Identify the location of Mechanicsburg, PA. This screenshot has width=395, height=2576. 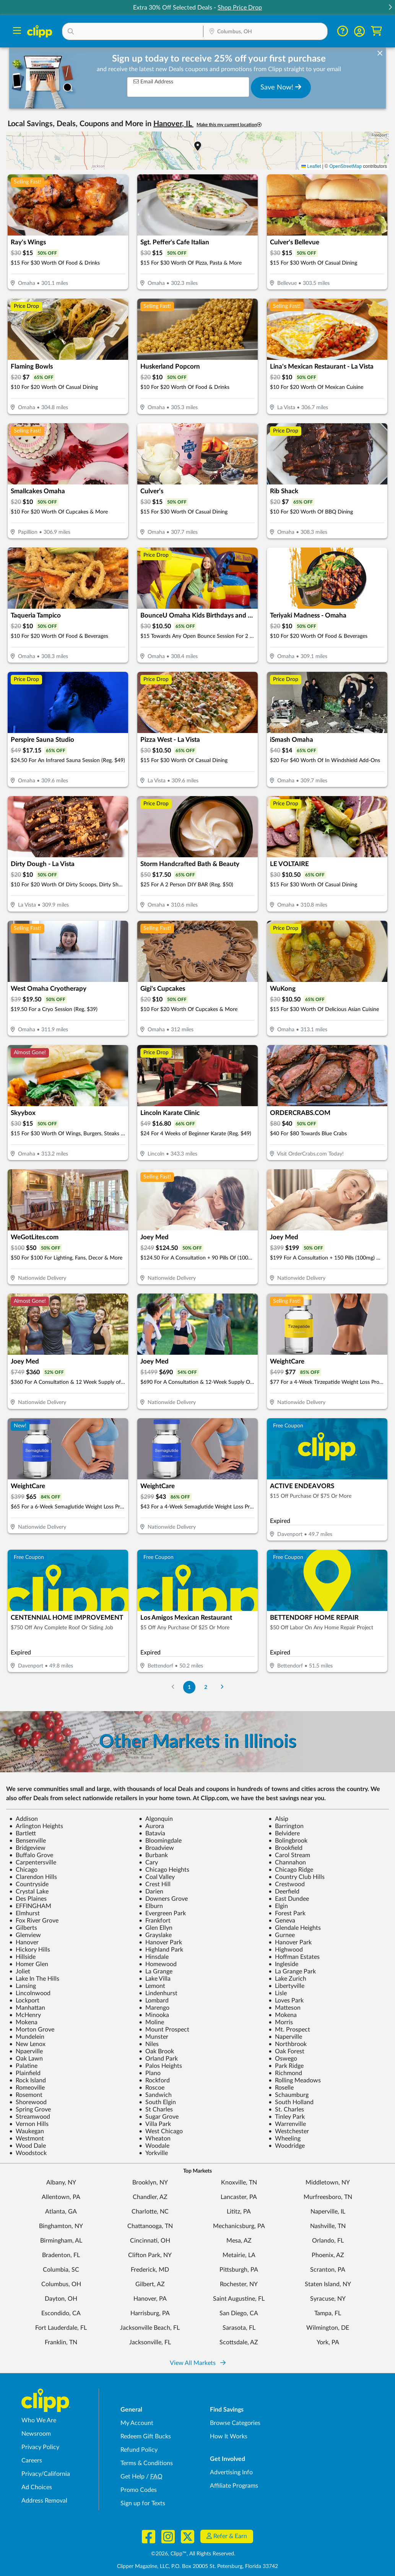
(239, 2226).